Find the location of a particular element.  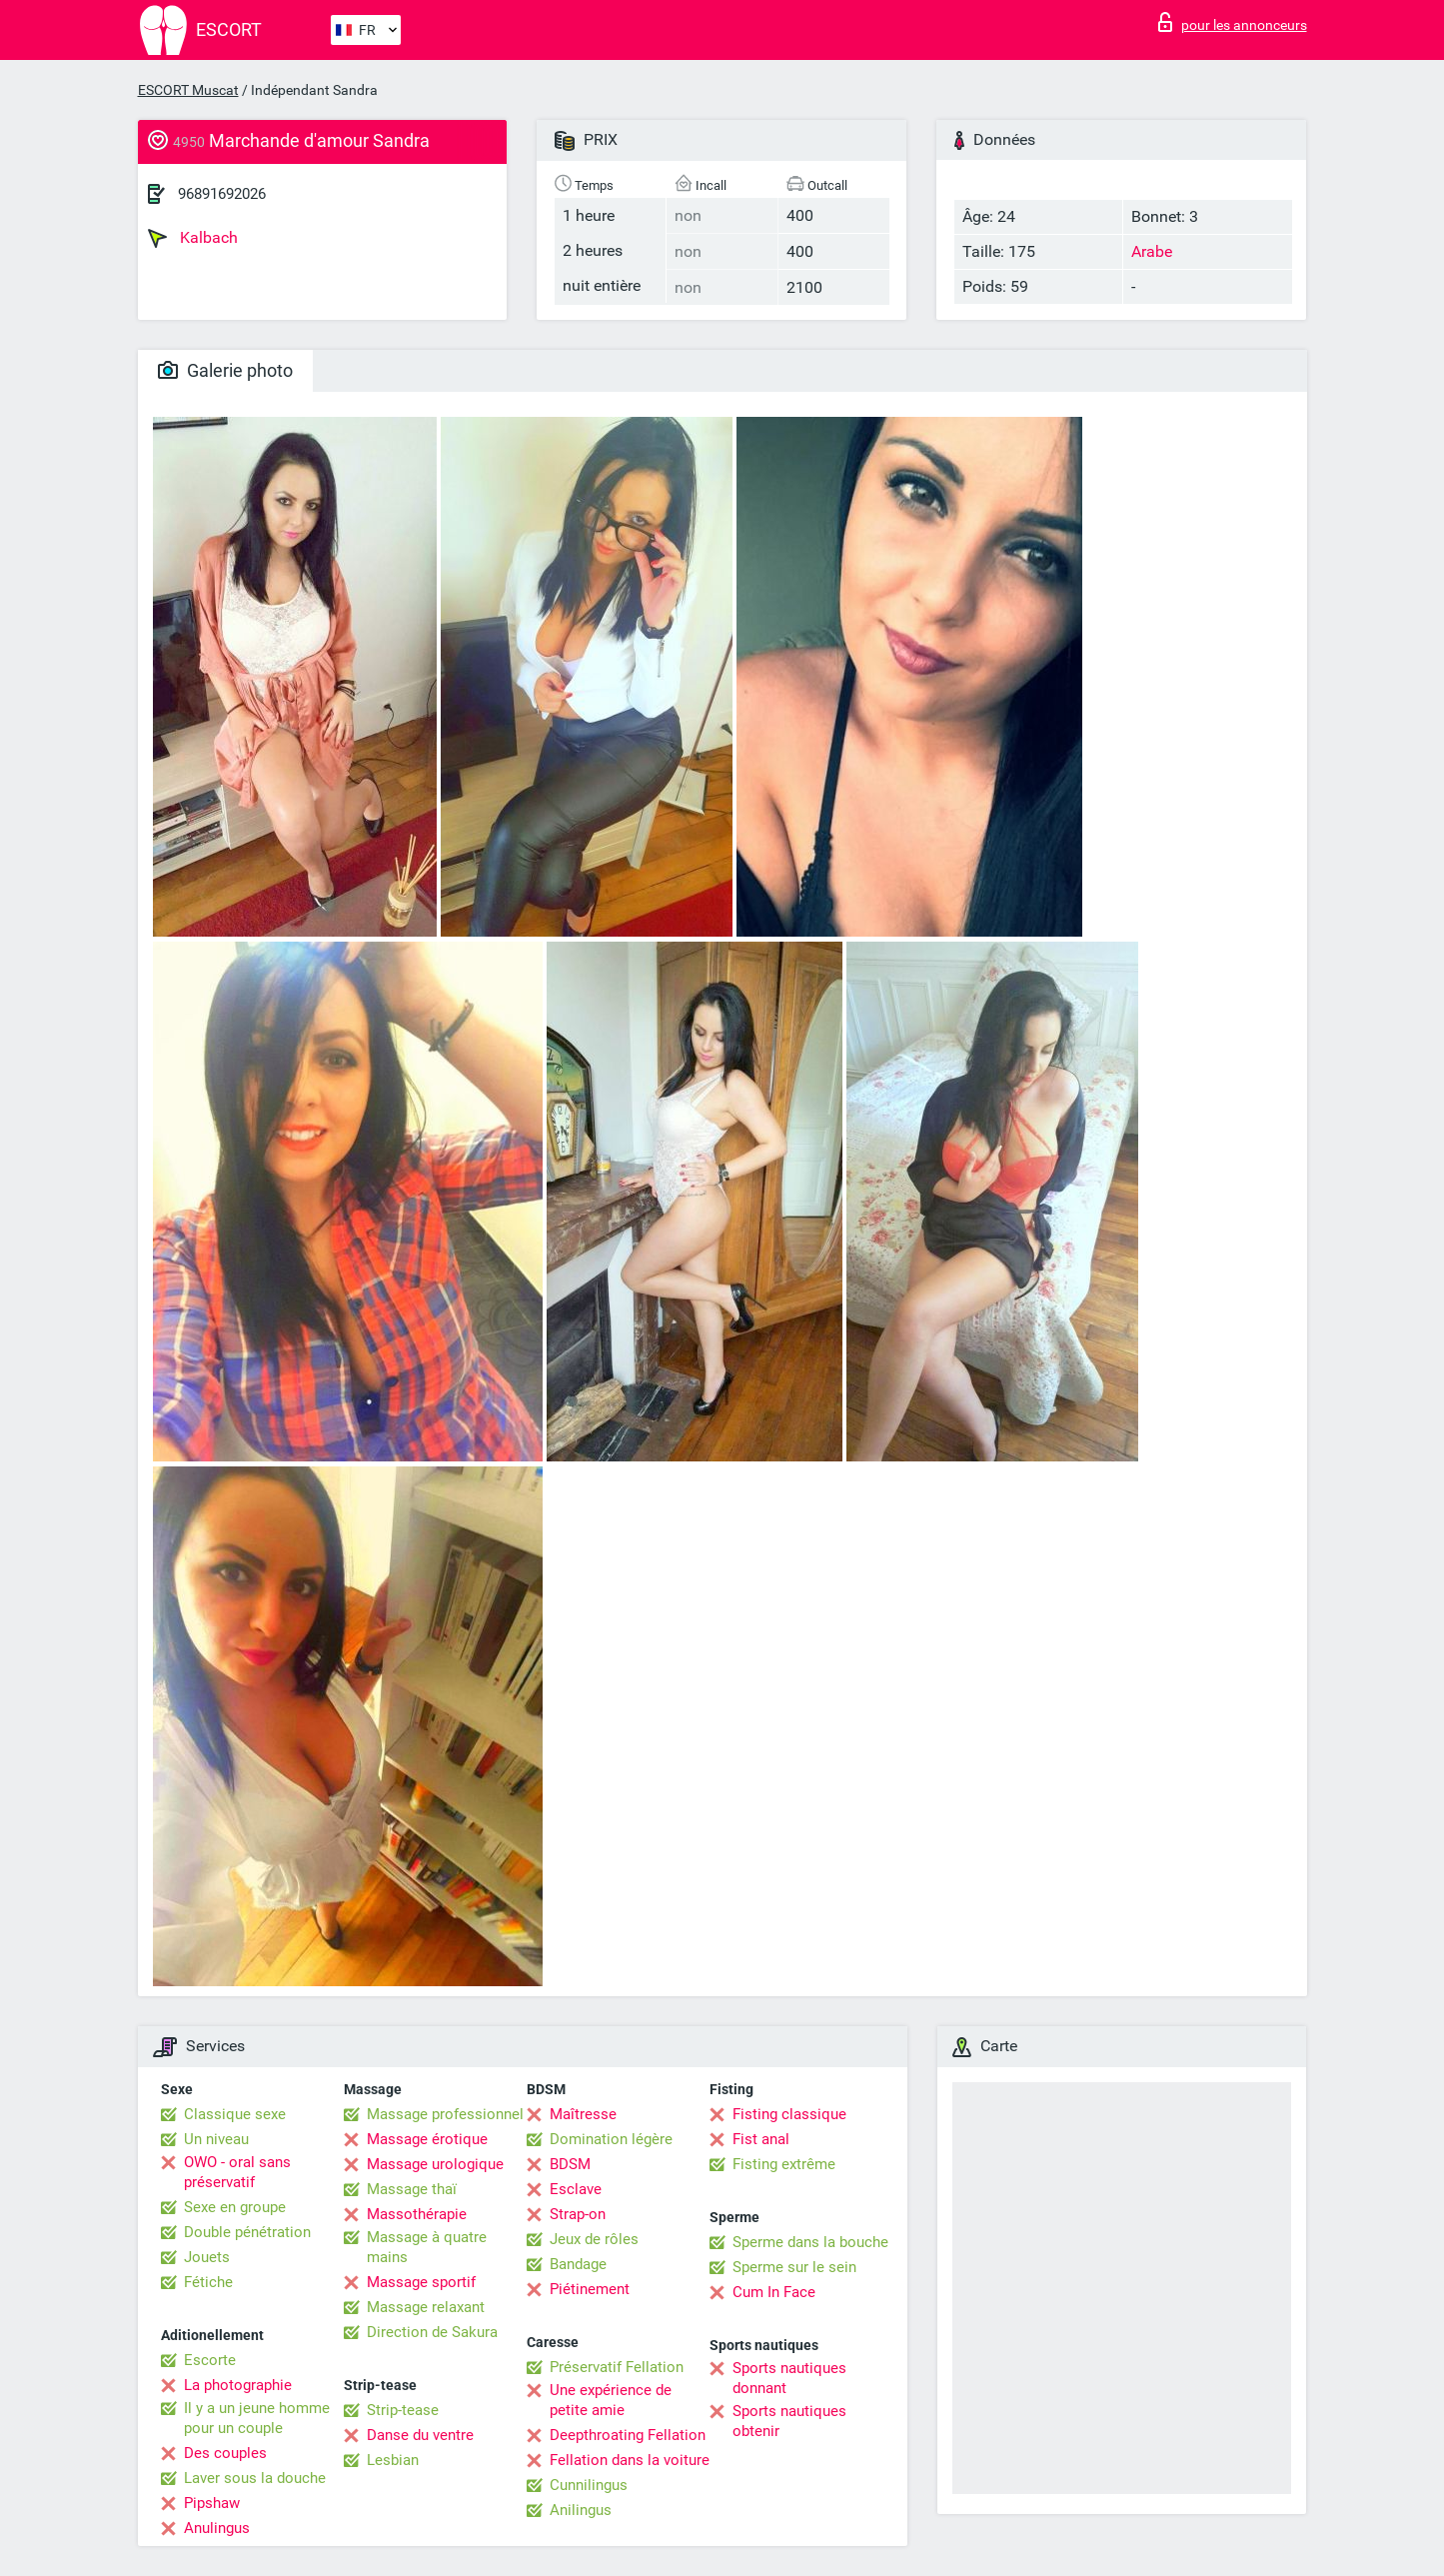

Jouets is located at coordinates (207, 2257).